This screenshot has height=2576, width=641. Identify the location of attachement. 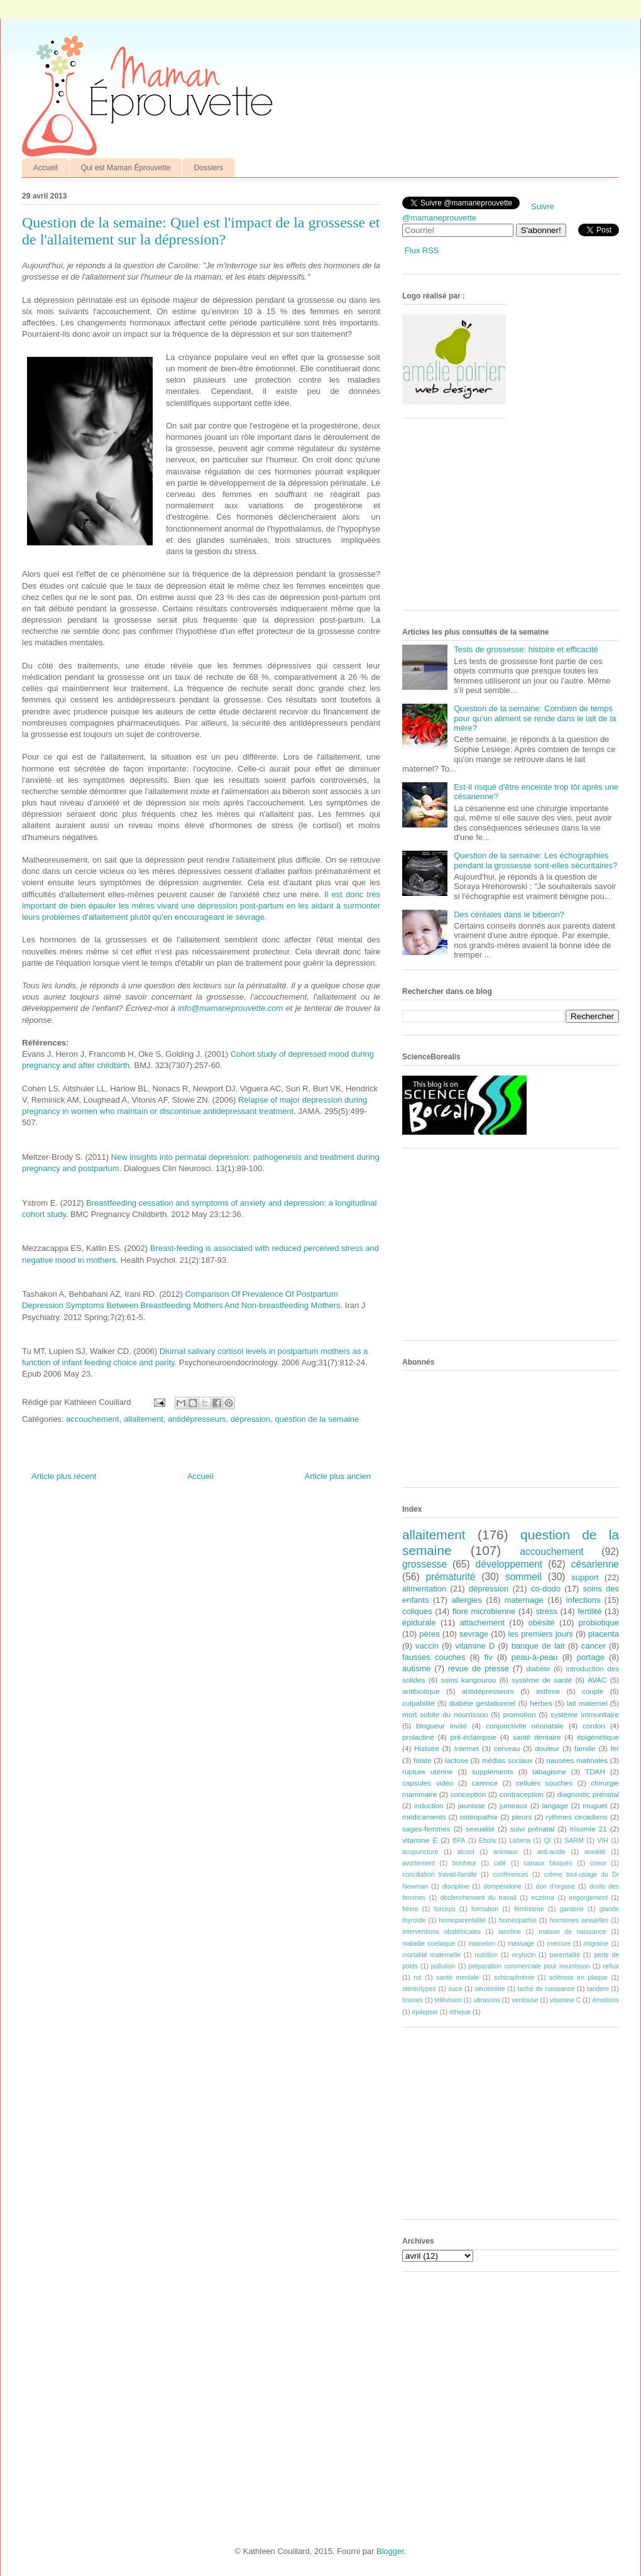
(482, 1622).